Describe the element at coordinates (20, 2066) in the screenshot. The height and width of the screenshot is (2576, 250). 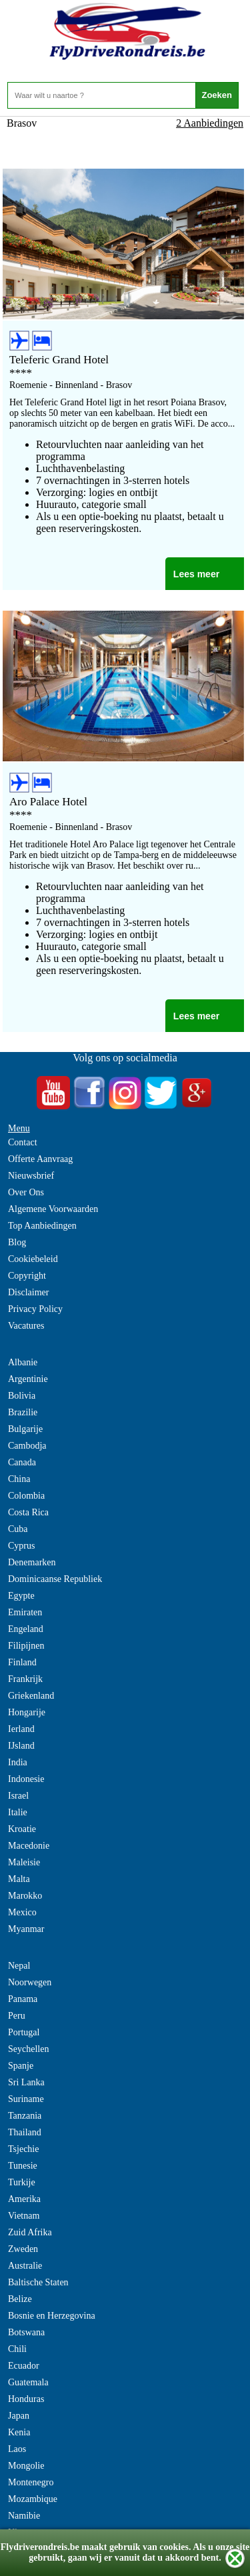
I see `Spanje` at that location.